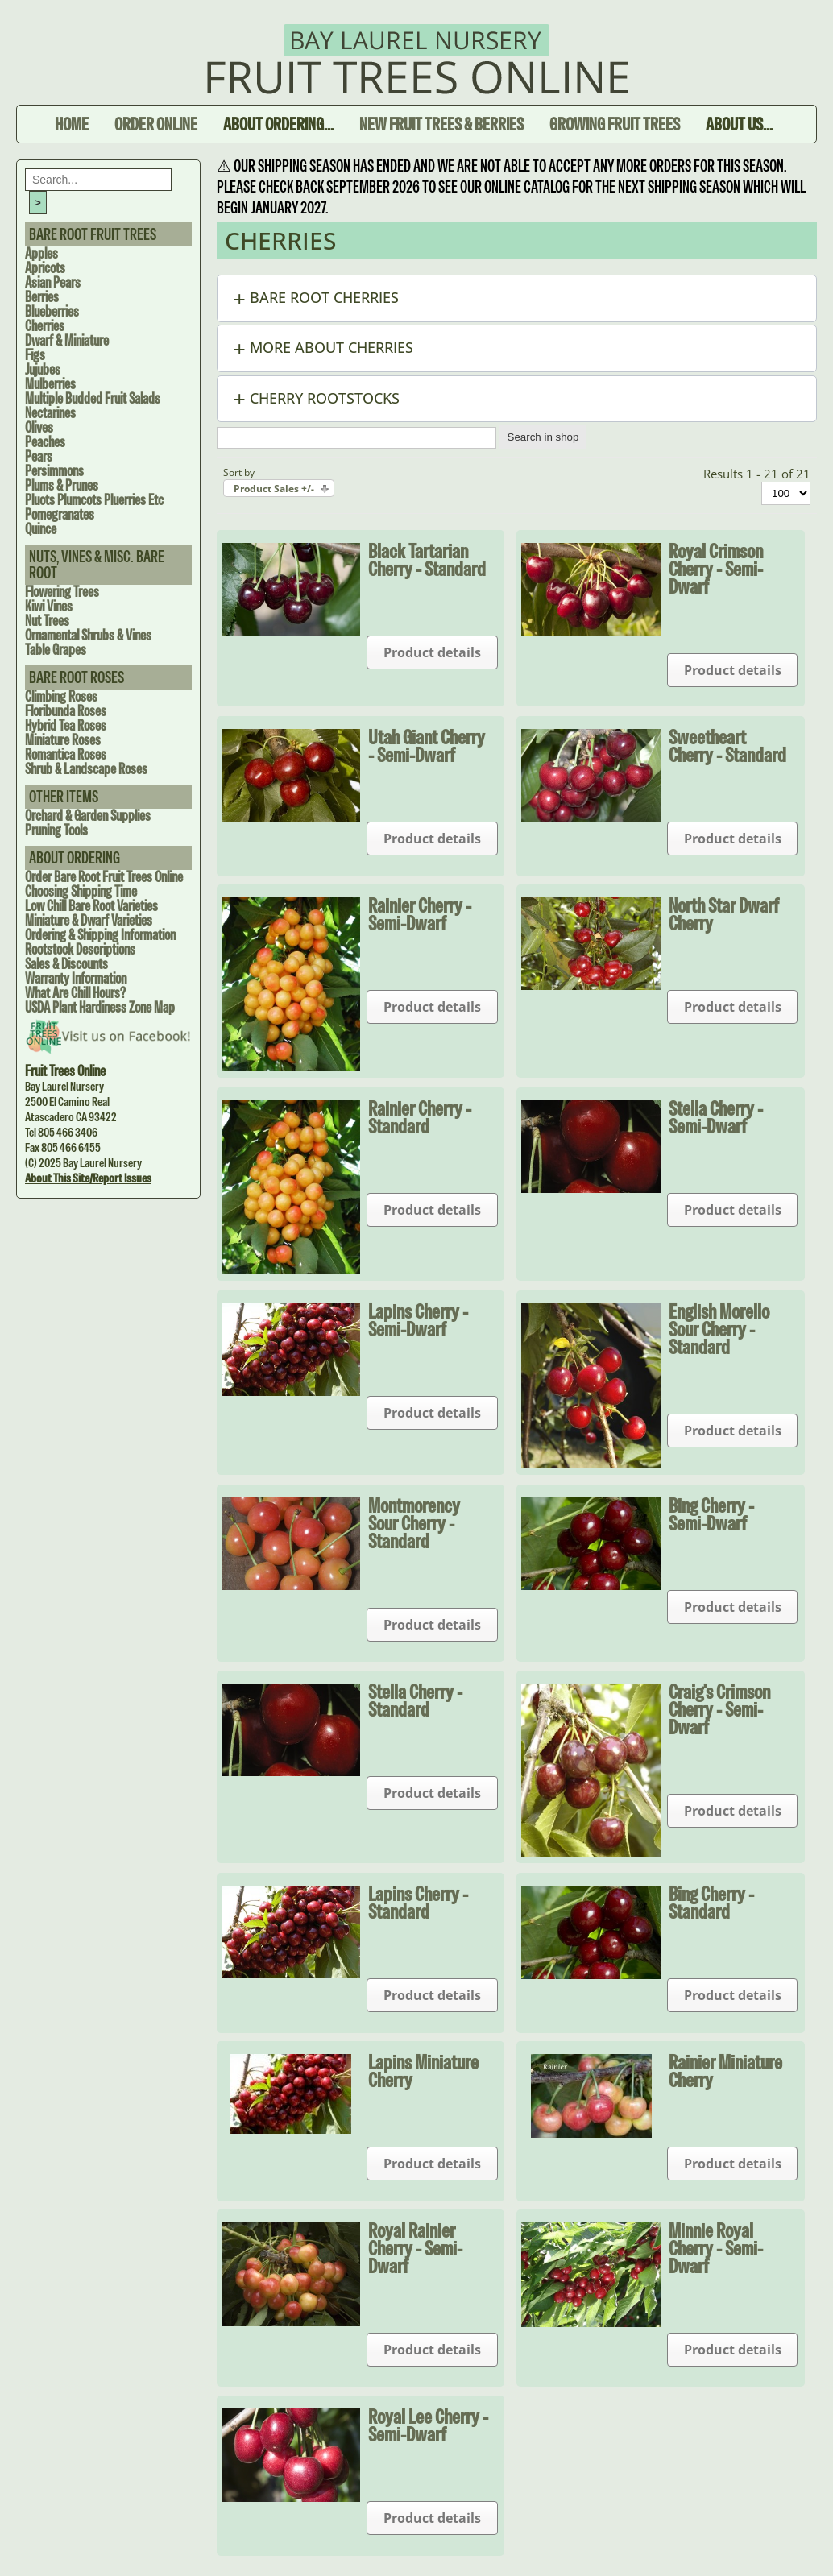 The image size is (833, 2576). What do you see at coordinates (725, 2071) in the screenshot?
I see `Rainier Miniature Cherry` at bounding box center [725, 2071].